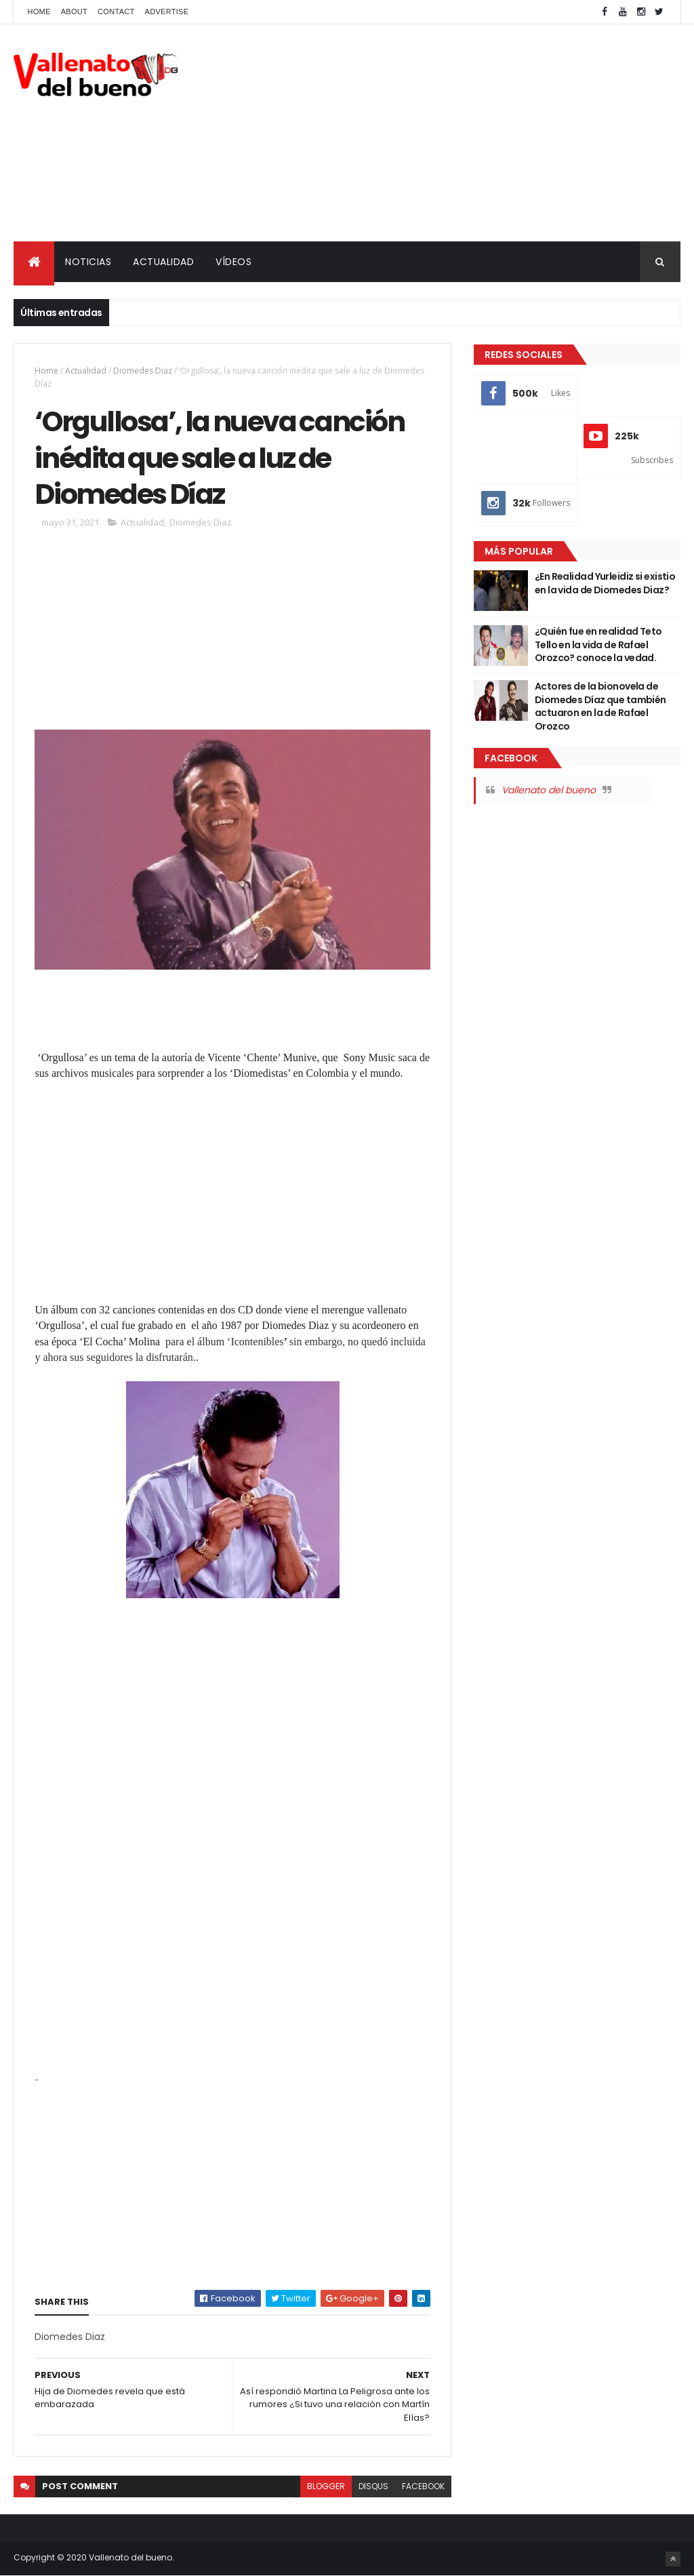 The image size is (694, 2576). What do you see at coordinates (85, 370) in the screenshot?
I see `Actualidad` at bounding box center [85, 370].